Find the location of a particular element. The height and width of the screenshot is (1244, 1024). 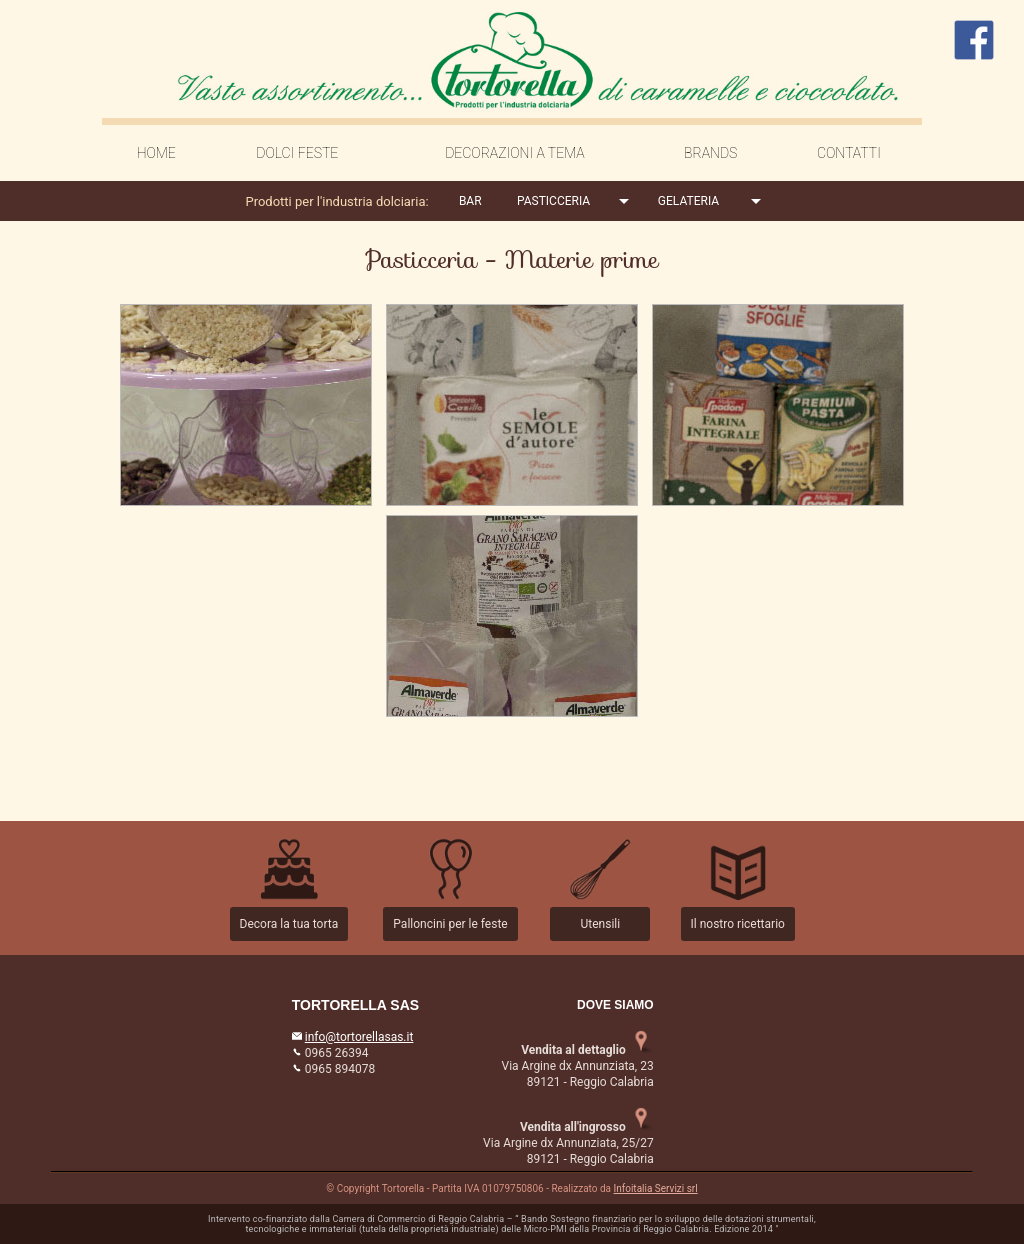

BRANDS is located at coordinates (710, 153).